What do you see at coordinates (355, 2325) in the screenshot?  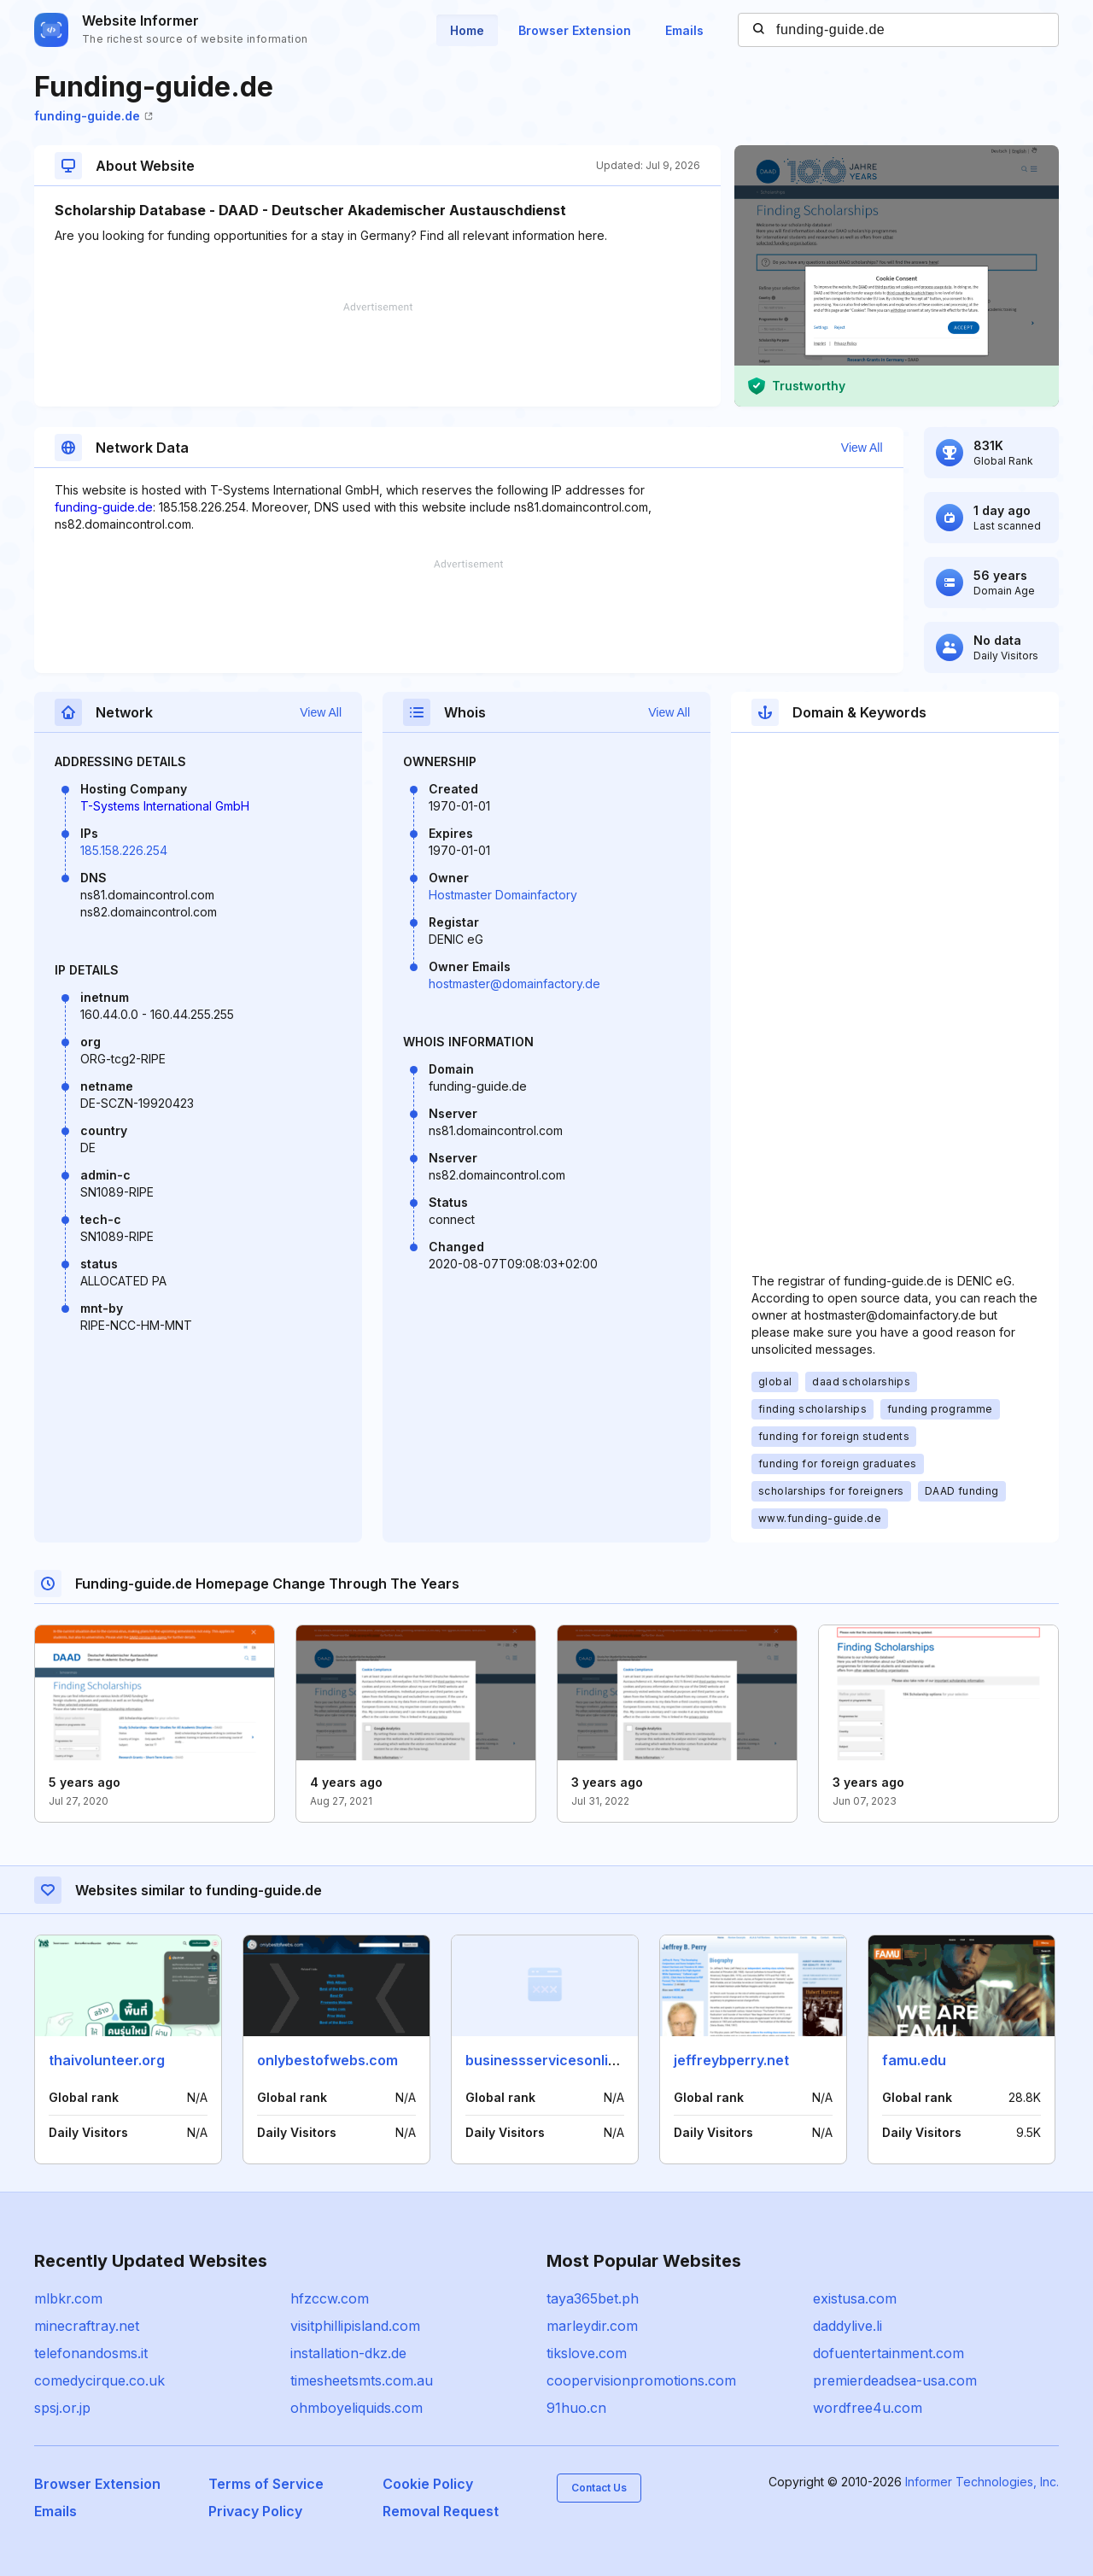 I see `visitphillipisland.com` at bounding box center [355, 2325].